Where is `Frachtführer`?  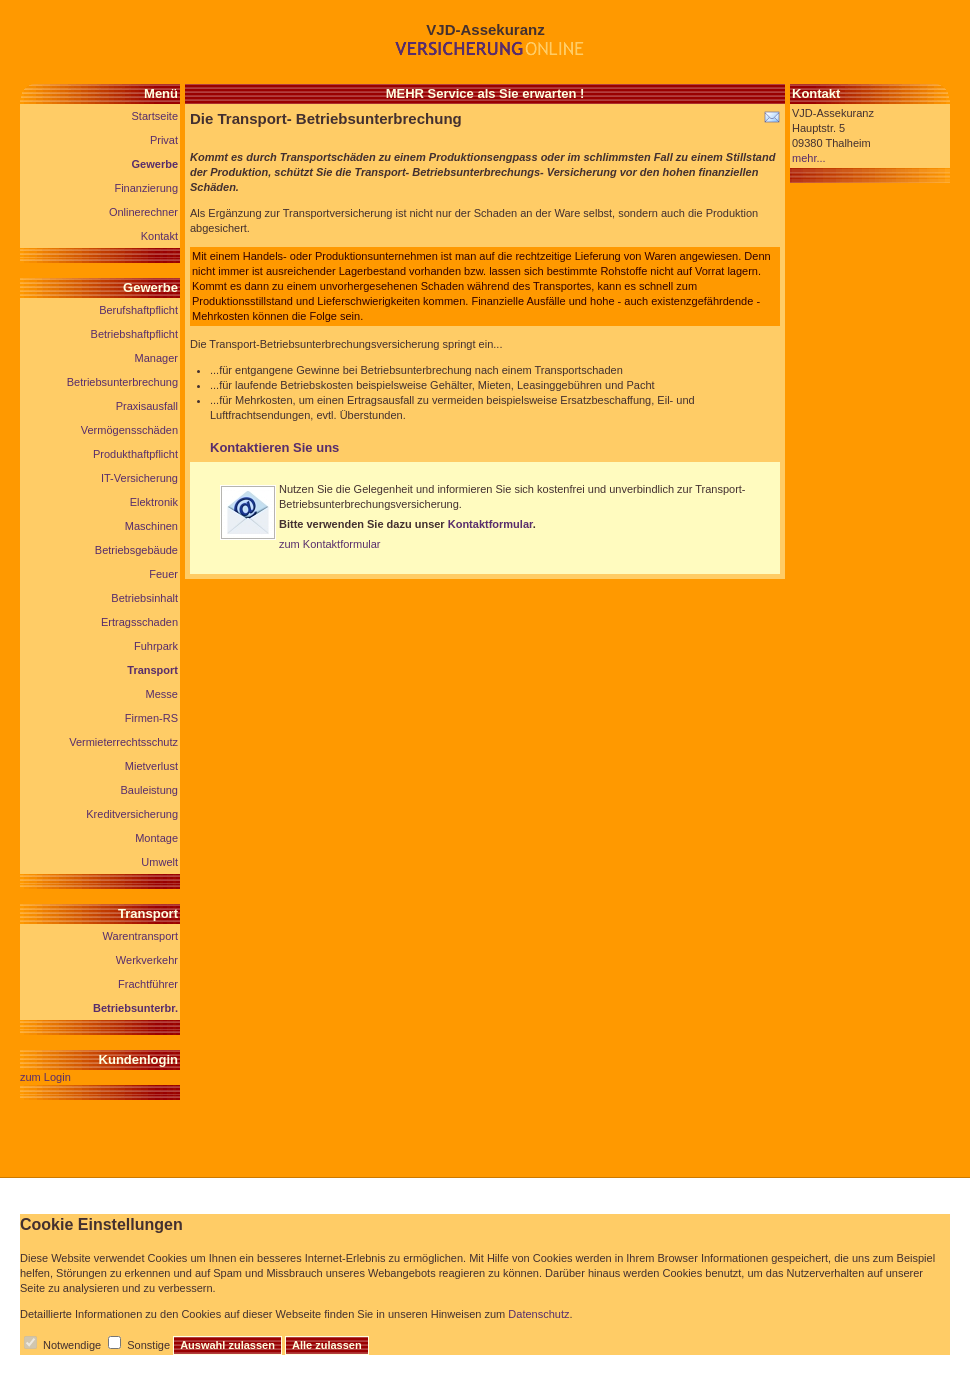 Frachtführer is located at coordinates (148, 984).